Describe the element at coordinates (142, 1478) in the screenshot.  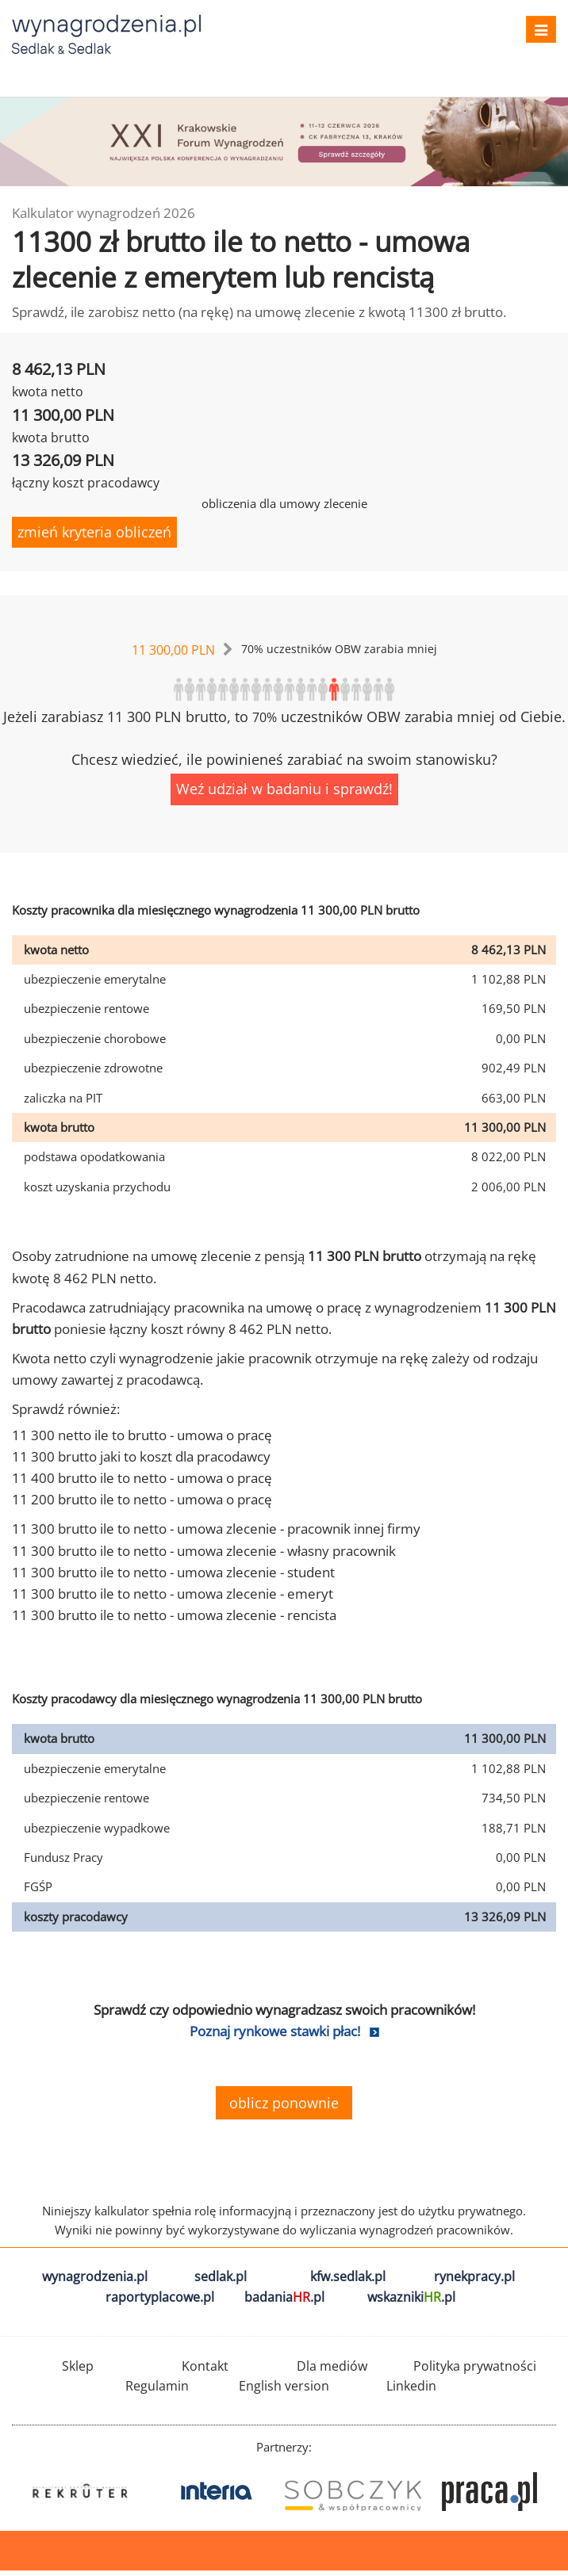
I see `11 400 brutto ile to netto - umowa o pracę` at that location.